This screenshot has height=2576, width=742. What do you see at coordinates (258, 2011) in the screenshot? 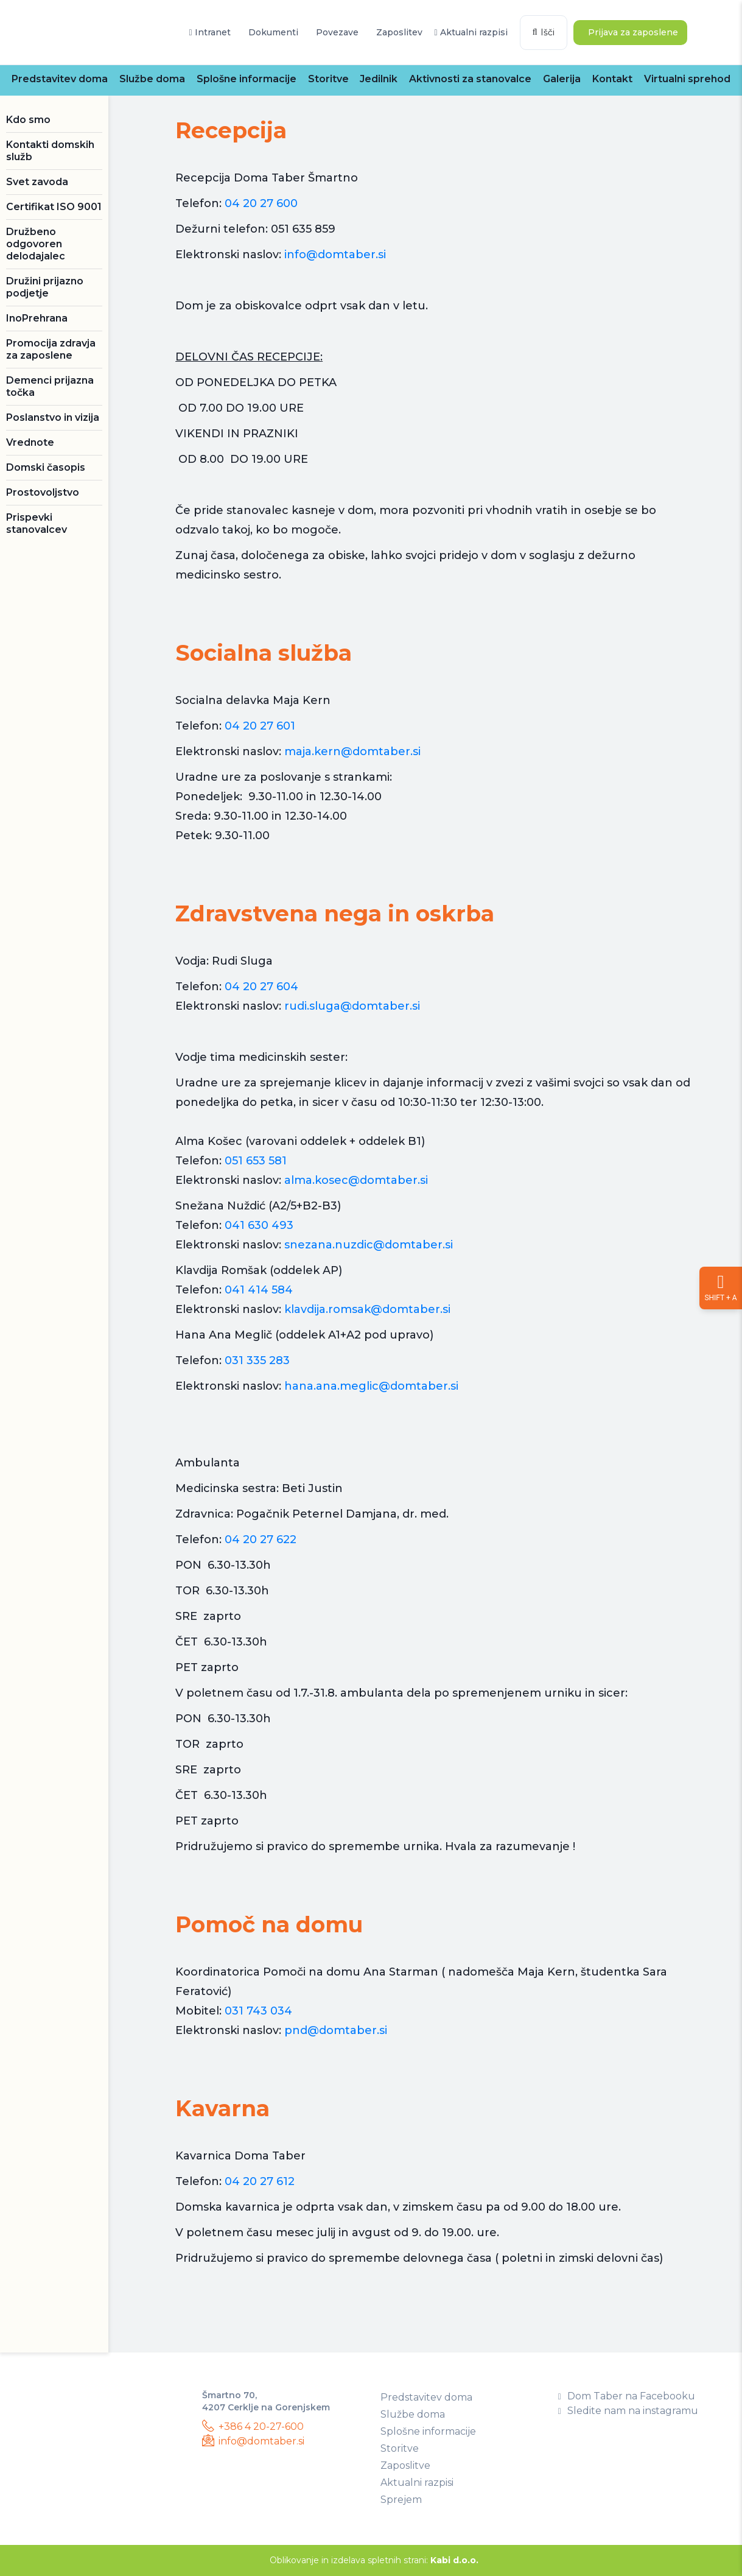
I see `031 743 034` at bounding box center [258, 2011].